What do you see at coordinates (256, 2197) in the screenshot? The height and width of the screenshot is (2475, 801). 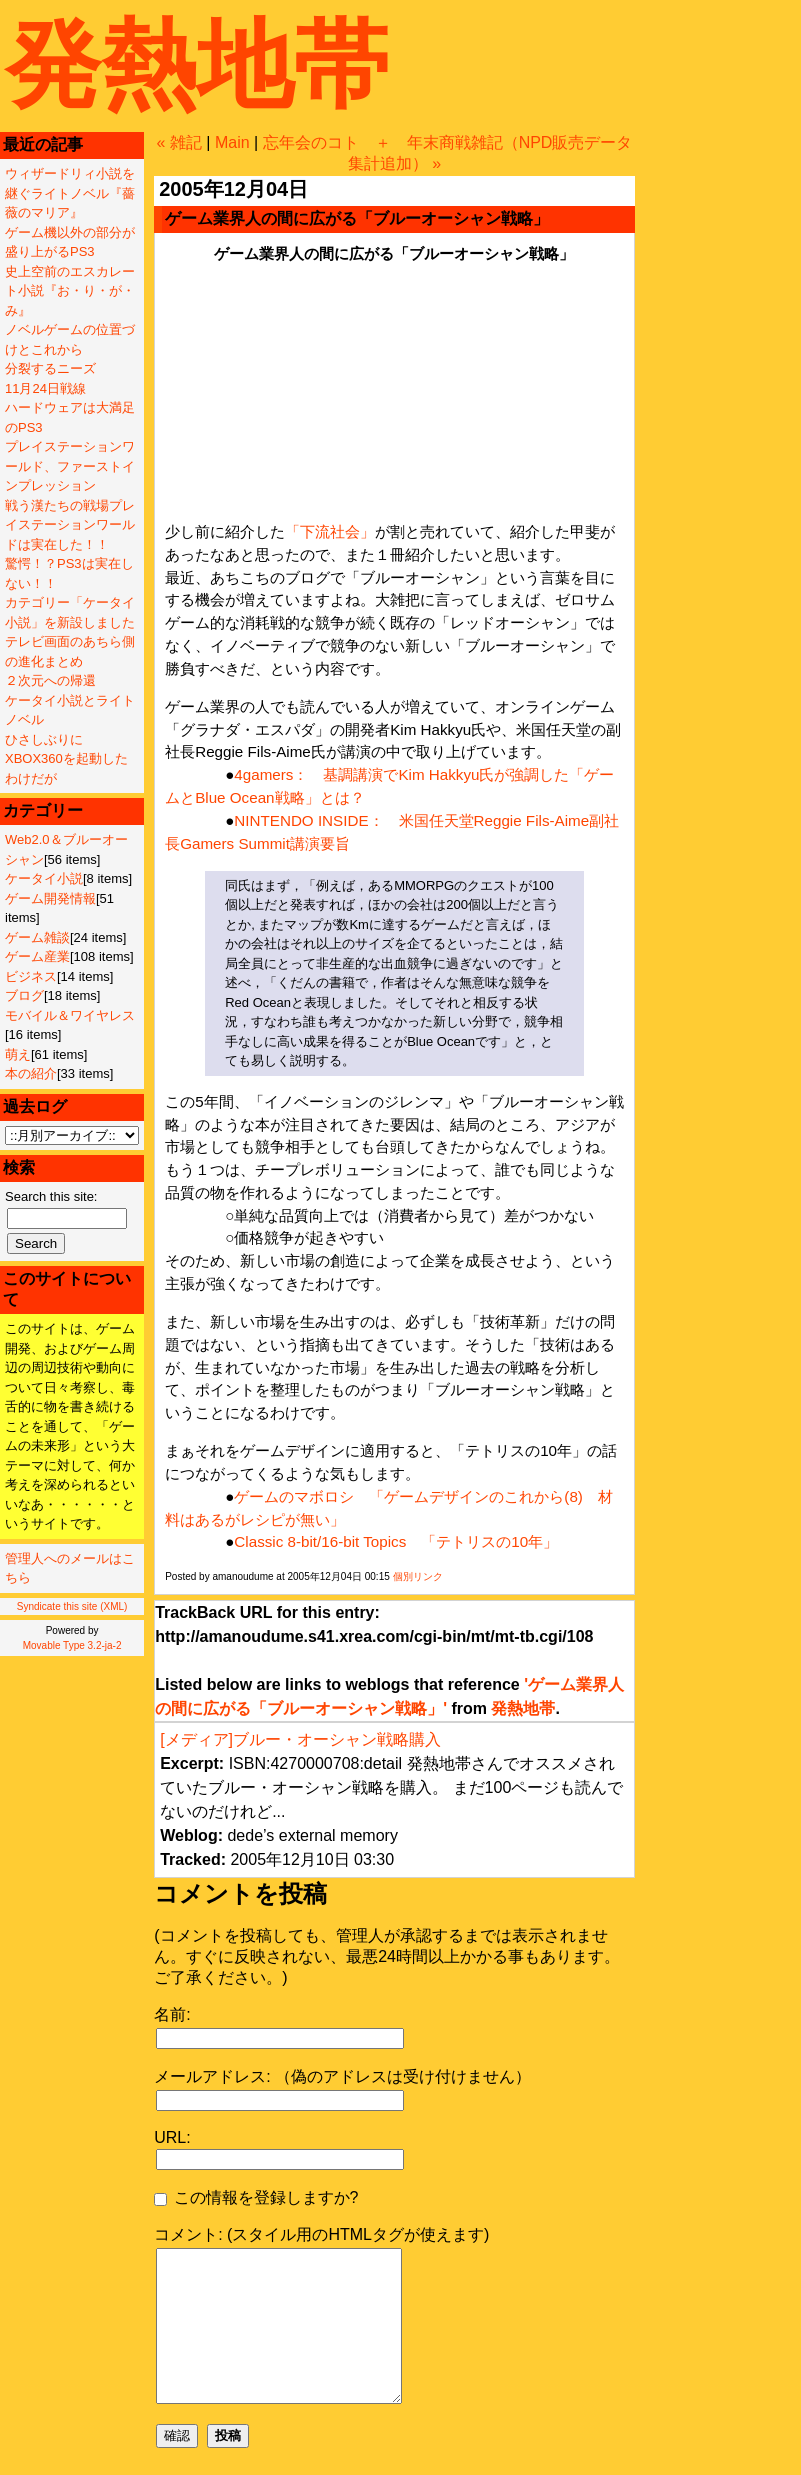 I see `この情報を登録しますか?` at bounding box center [256, 2197].